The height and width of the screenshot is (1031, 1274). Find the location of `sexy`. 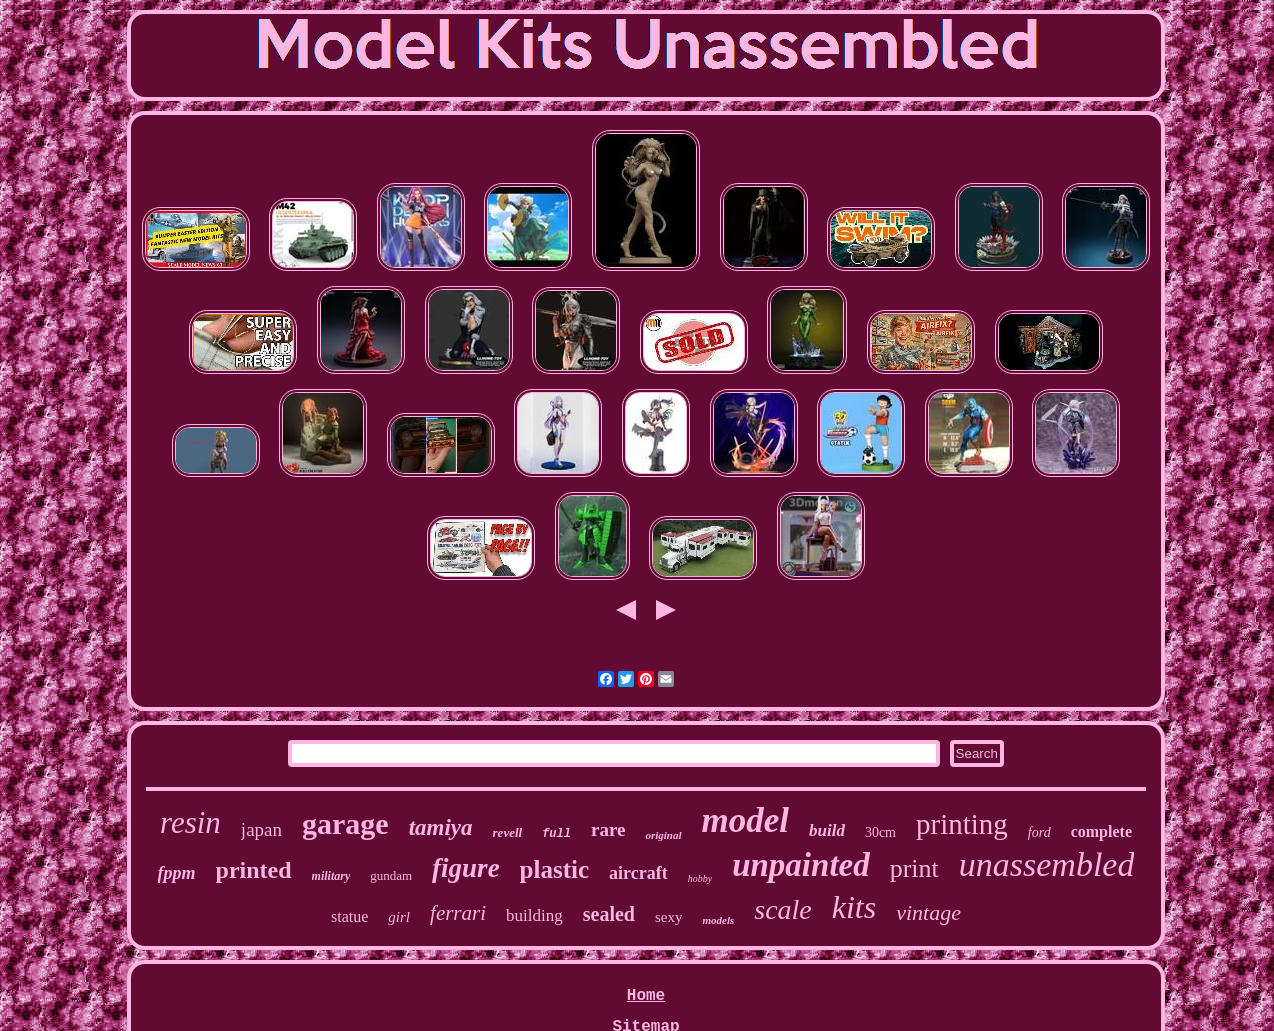

sexy is located at coordinates (669, 917).